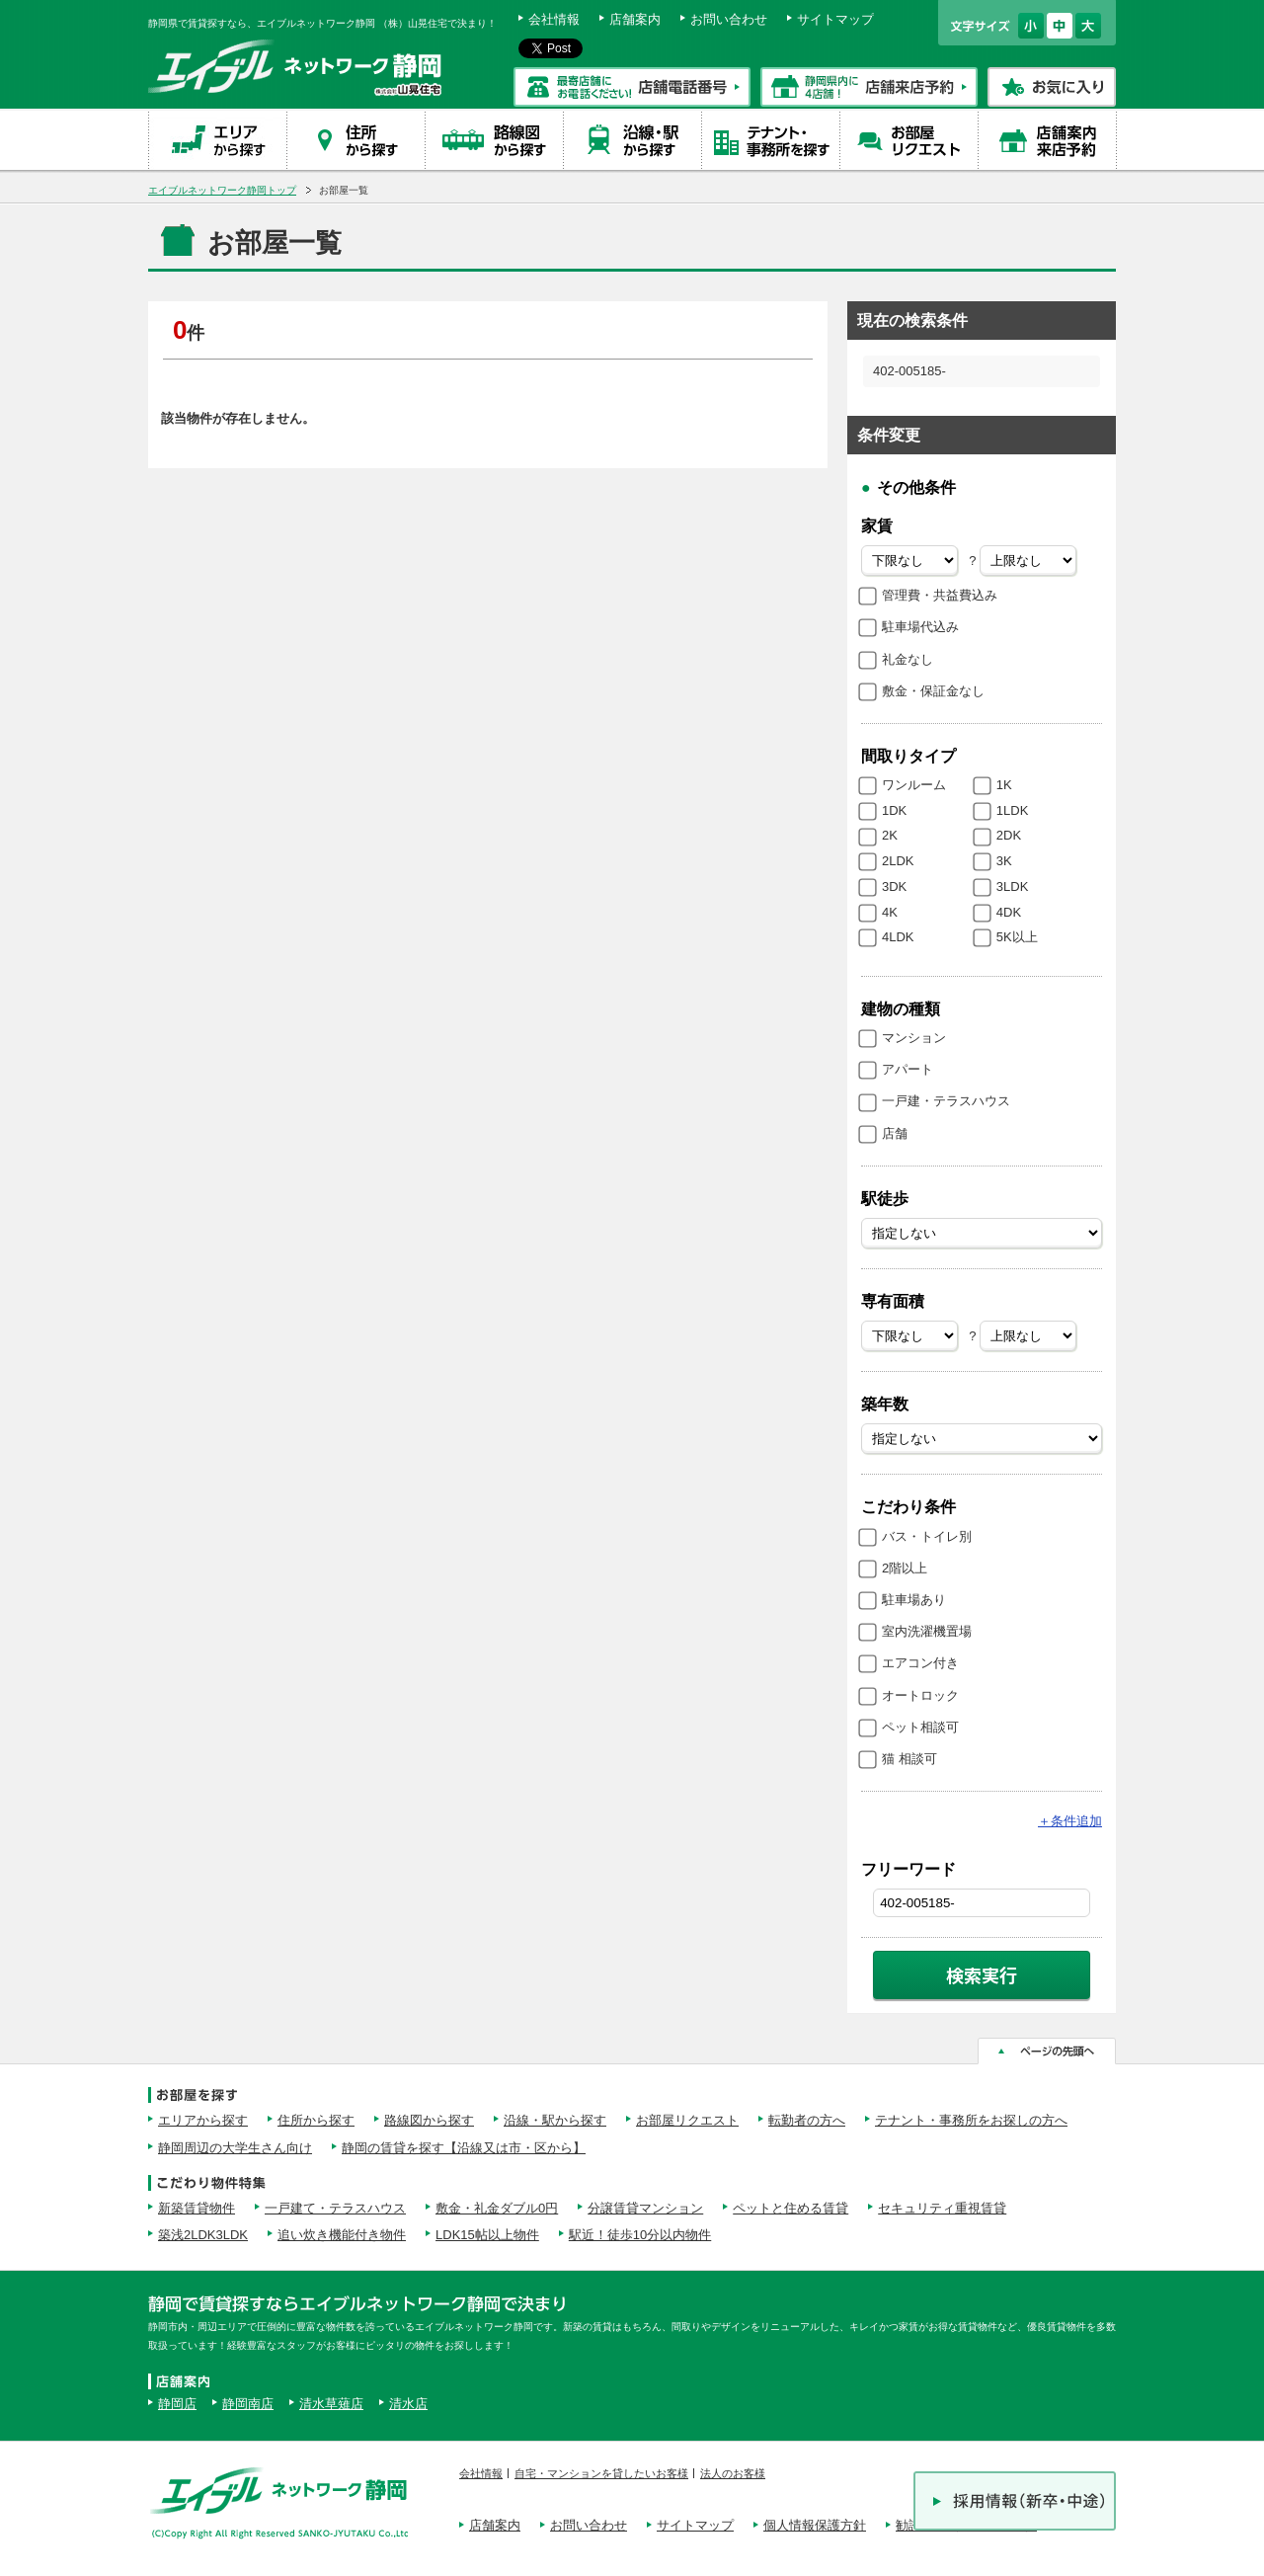 This screenshot has width=1264, height=2576. Describe the element at coordinates (898, 860) in the screenshot. I see `2LDK` at that location.